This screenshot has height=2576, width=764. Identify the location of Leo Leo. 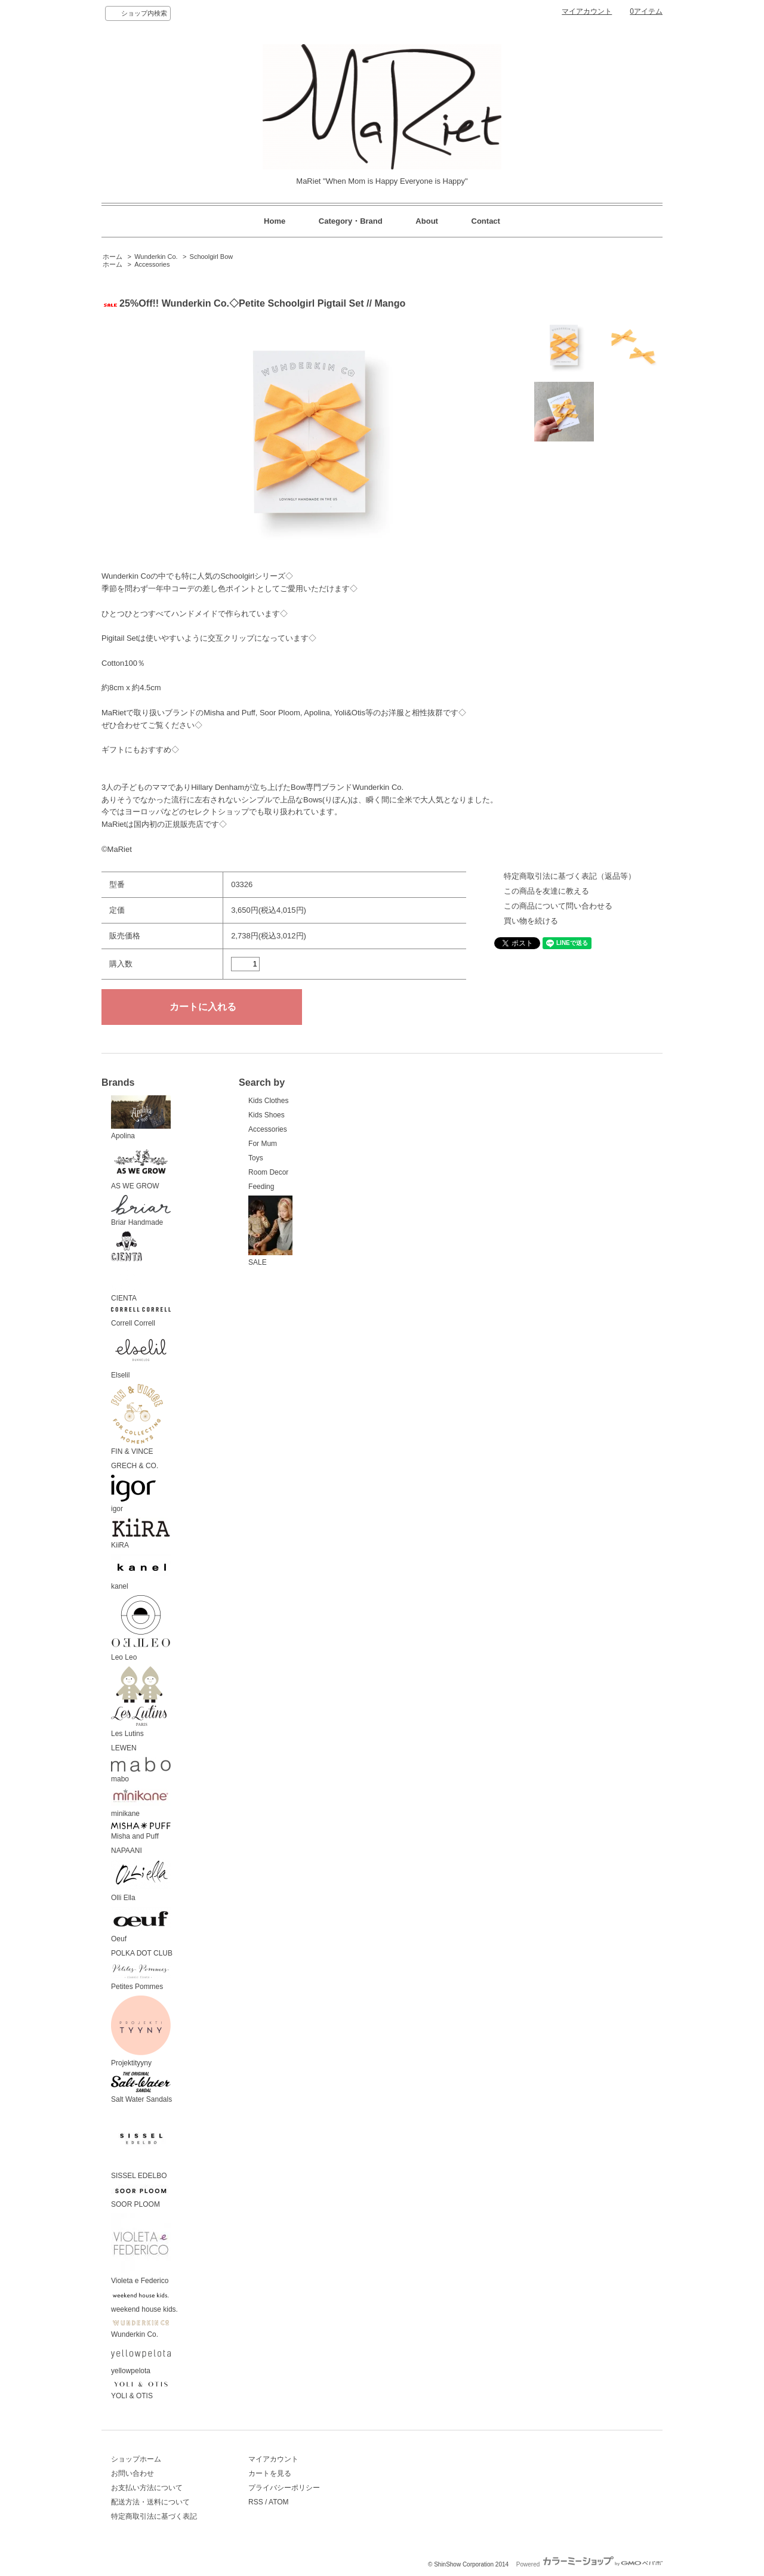
(141, 1628).